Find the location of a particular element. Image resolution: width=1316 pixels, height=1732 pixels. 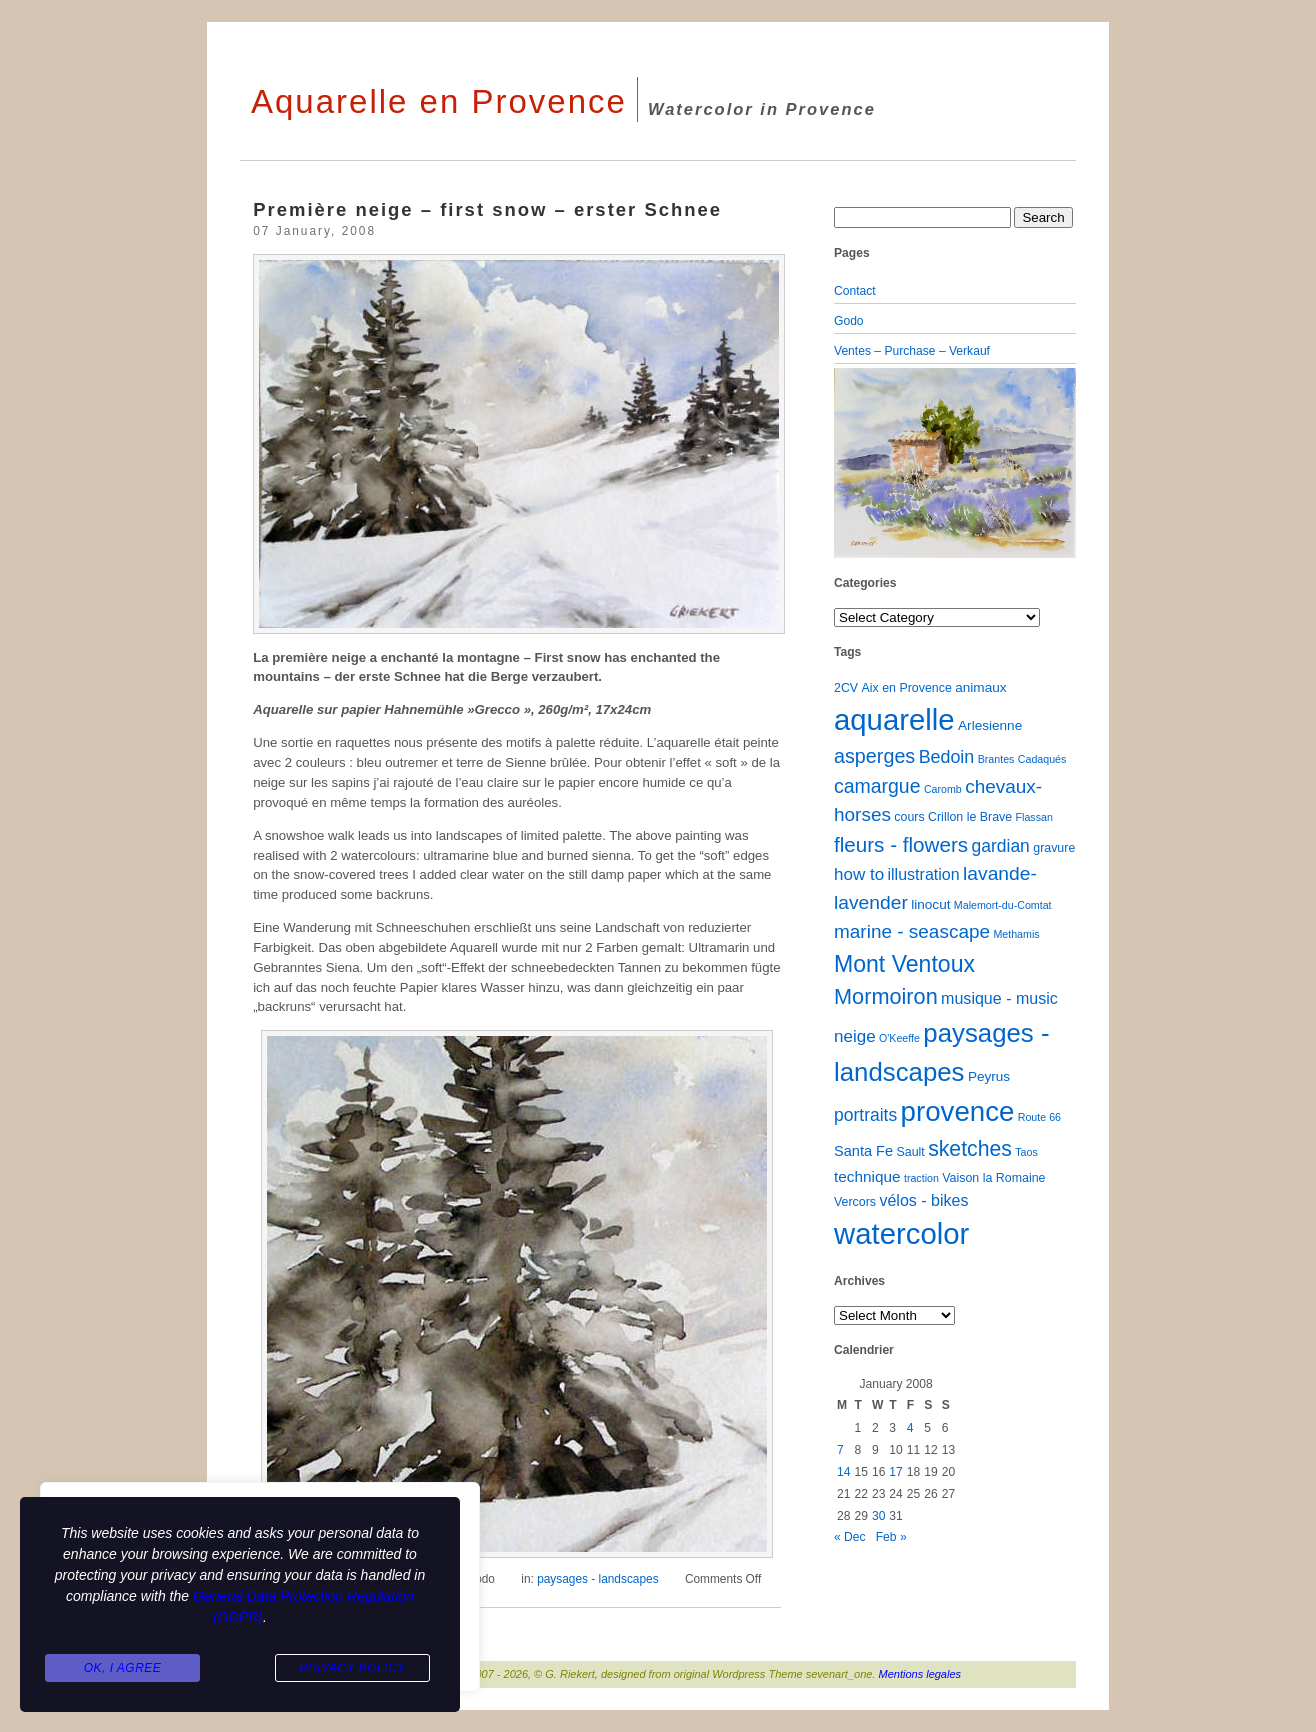

Sault [Sault (2 items)] is located at coordinates (910, 1152).